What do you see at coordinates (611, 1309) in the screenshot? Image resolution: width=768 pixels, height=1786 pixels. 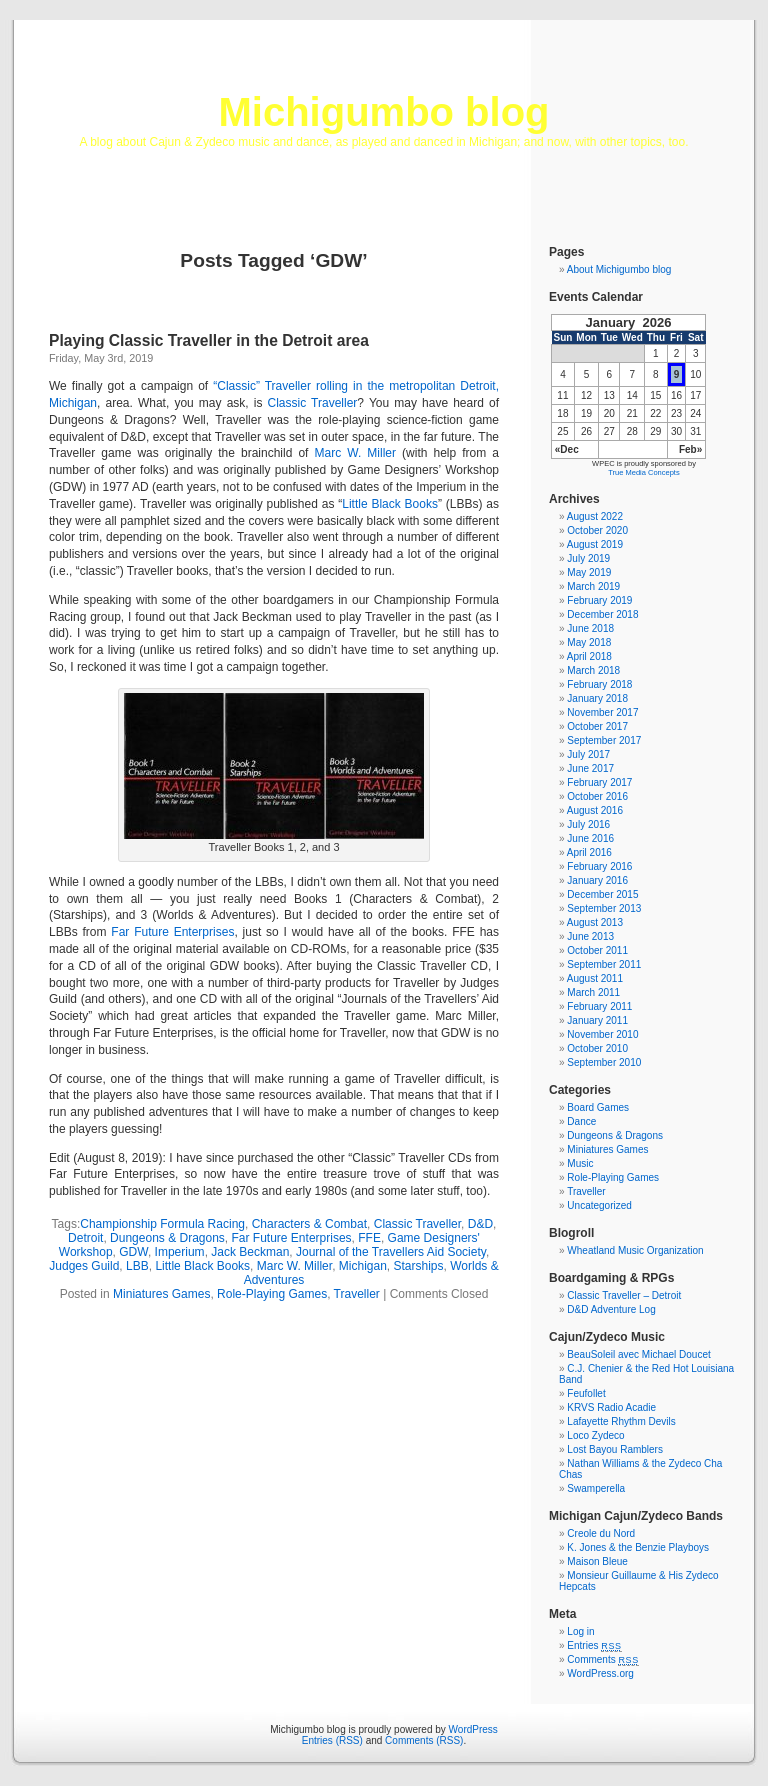 I see `D&D Adventure Log` at bounding box center [611, 1309].